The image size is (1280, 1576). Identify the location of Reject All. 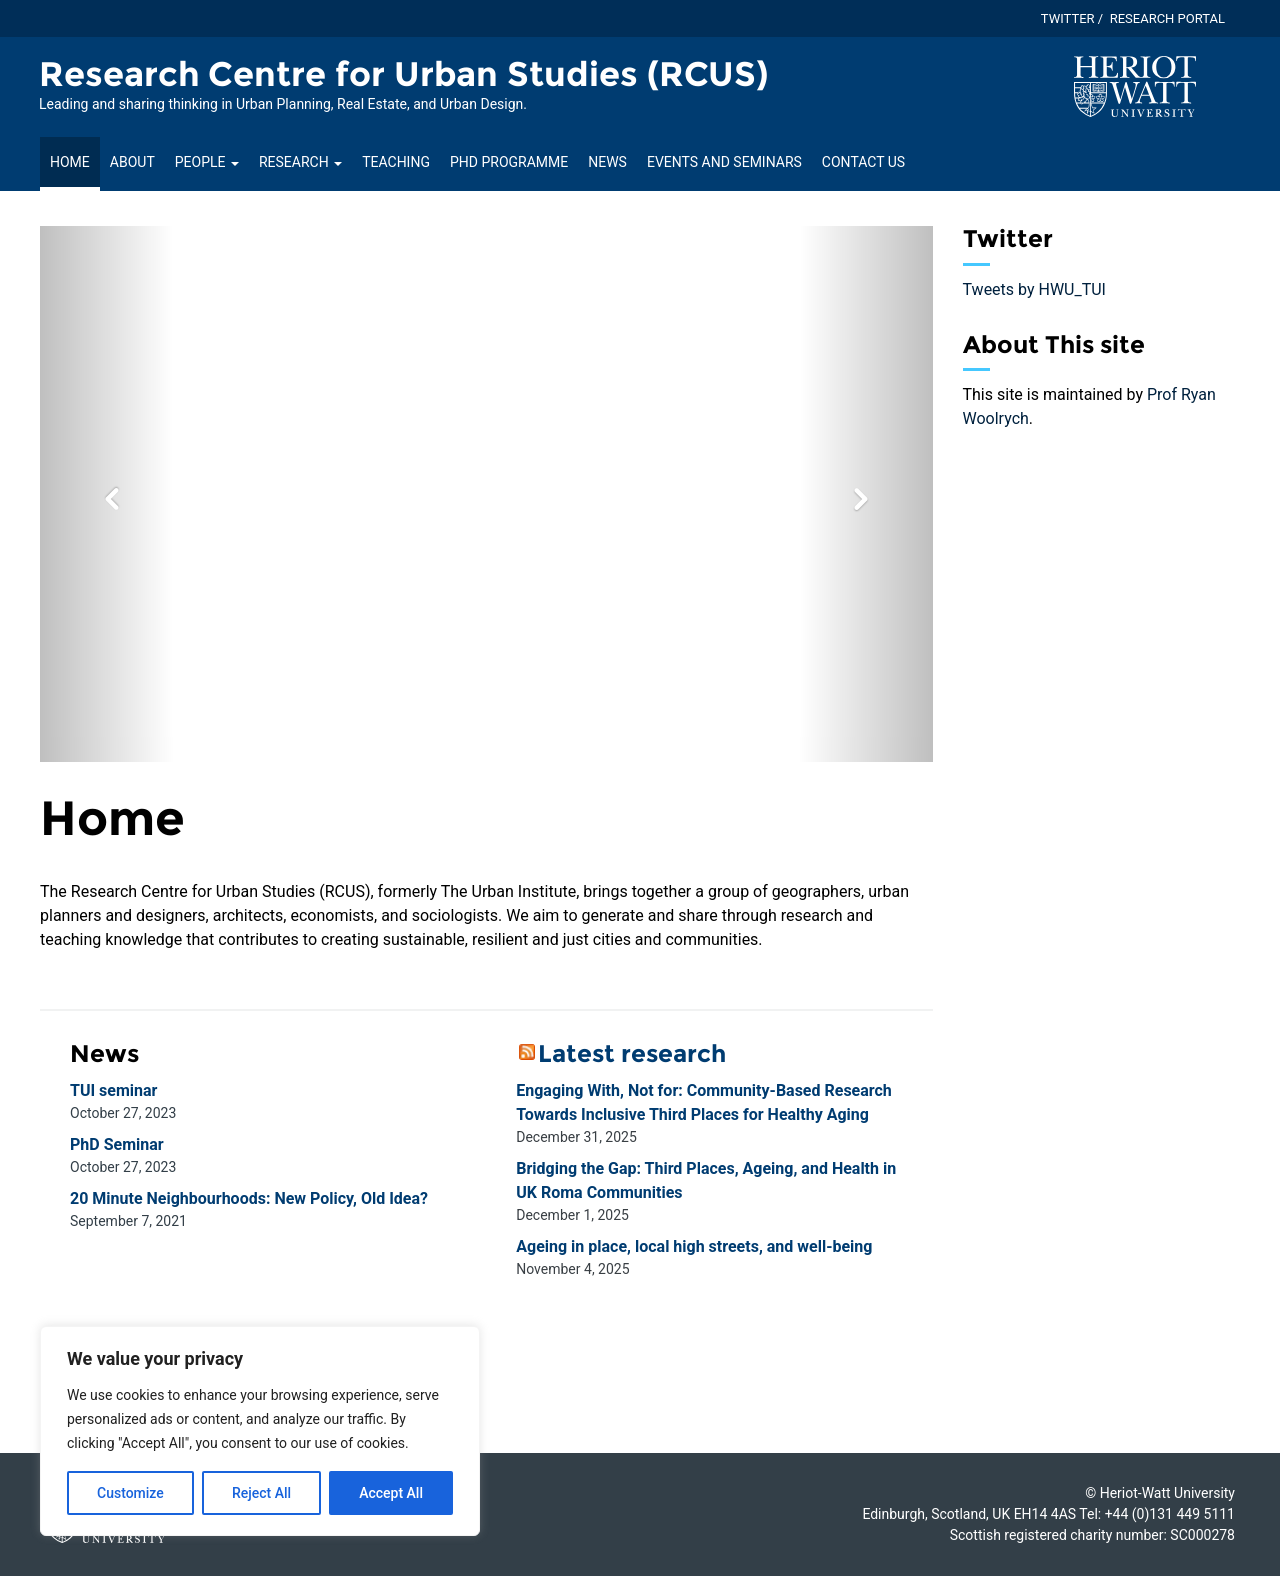
(261, 1493).